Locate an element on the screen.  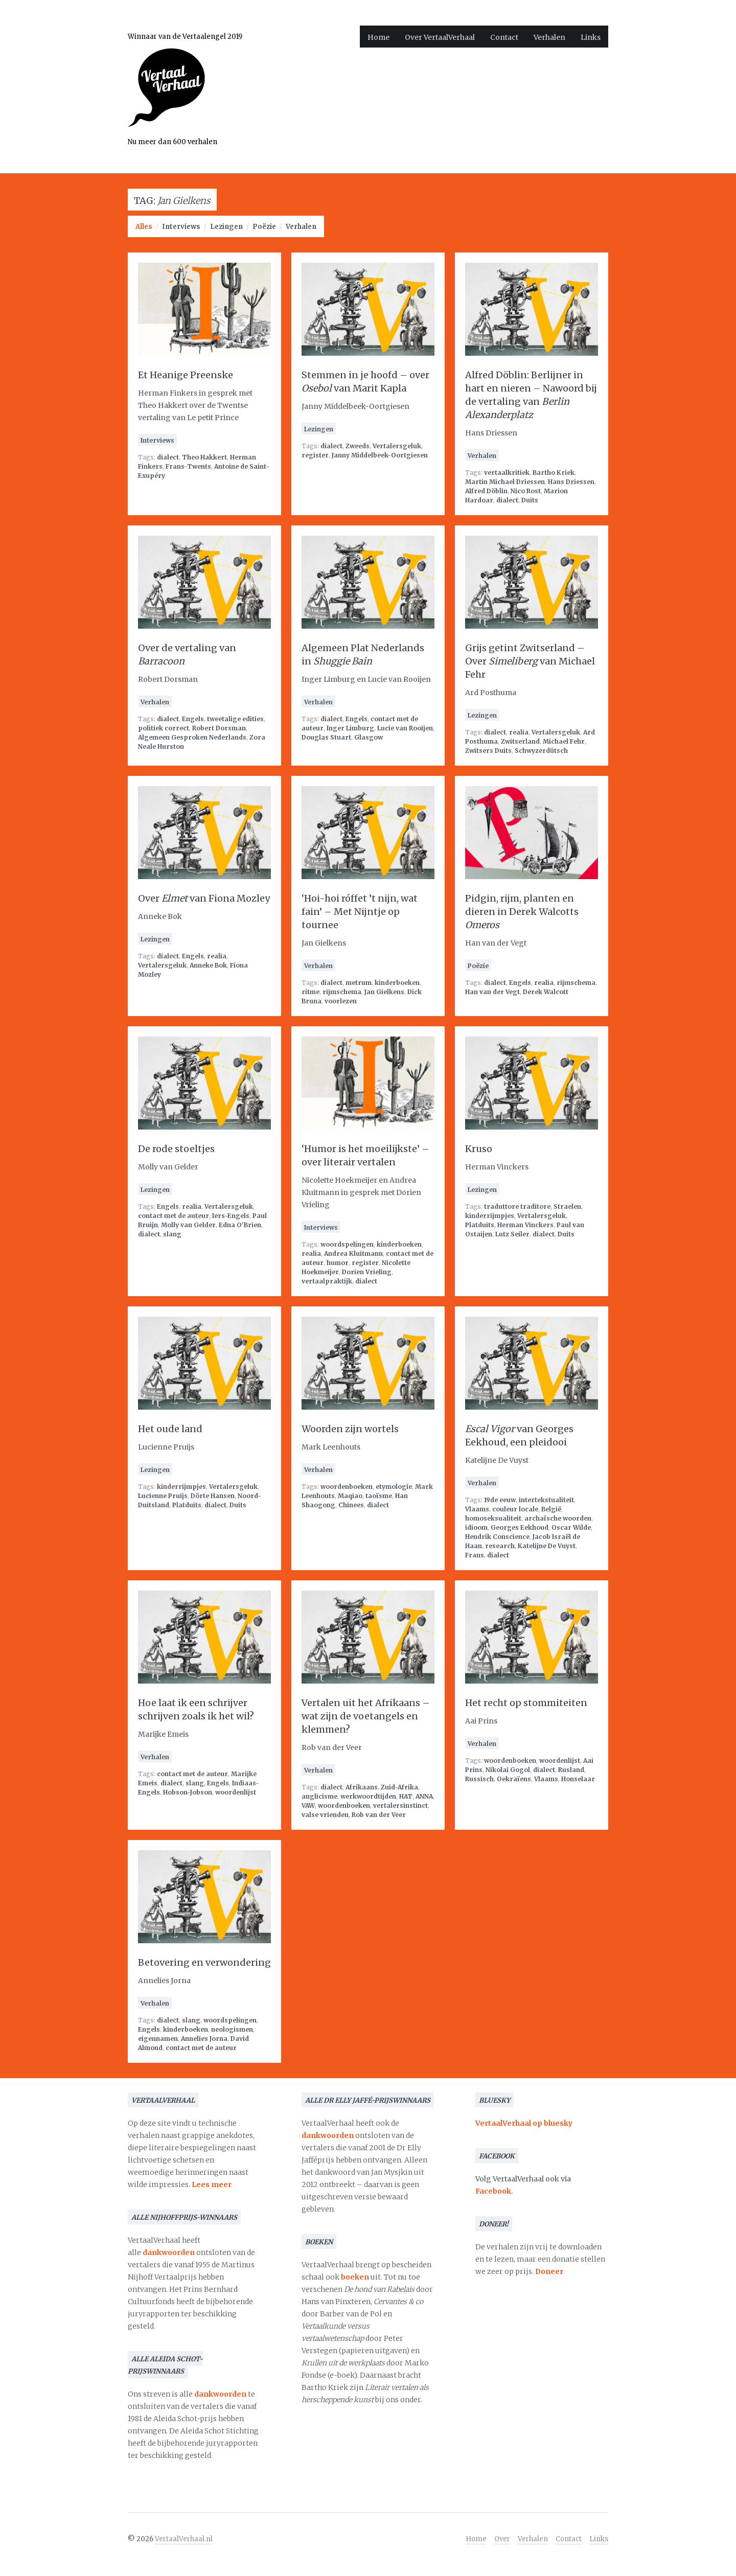
Derek Walcott is located at coordinates (545, 992).